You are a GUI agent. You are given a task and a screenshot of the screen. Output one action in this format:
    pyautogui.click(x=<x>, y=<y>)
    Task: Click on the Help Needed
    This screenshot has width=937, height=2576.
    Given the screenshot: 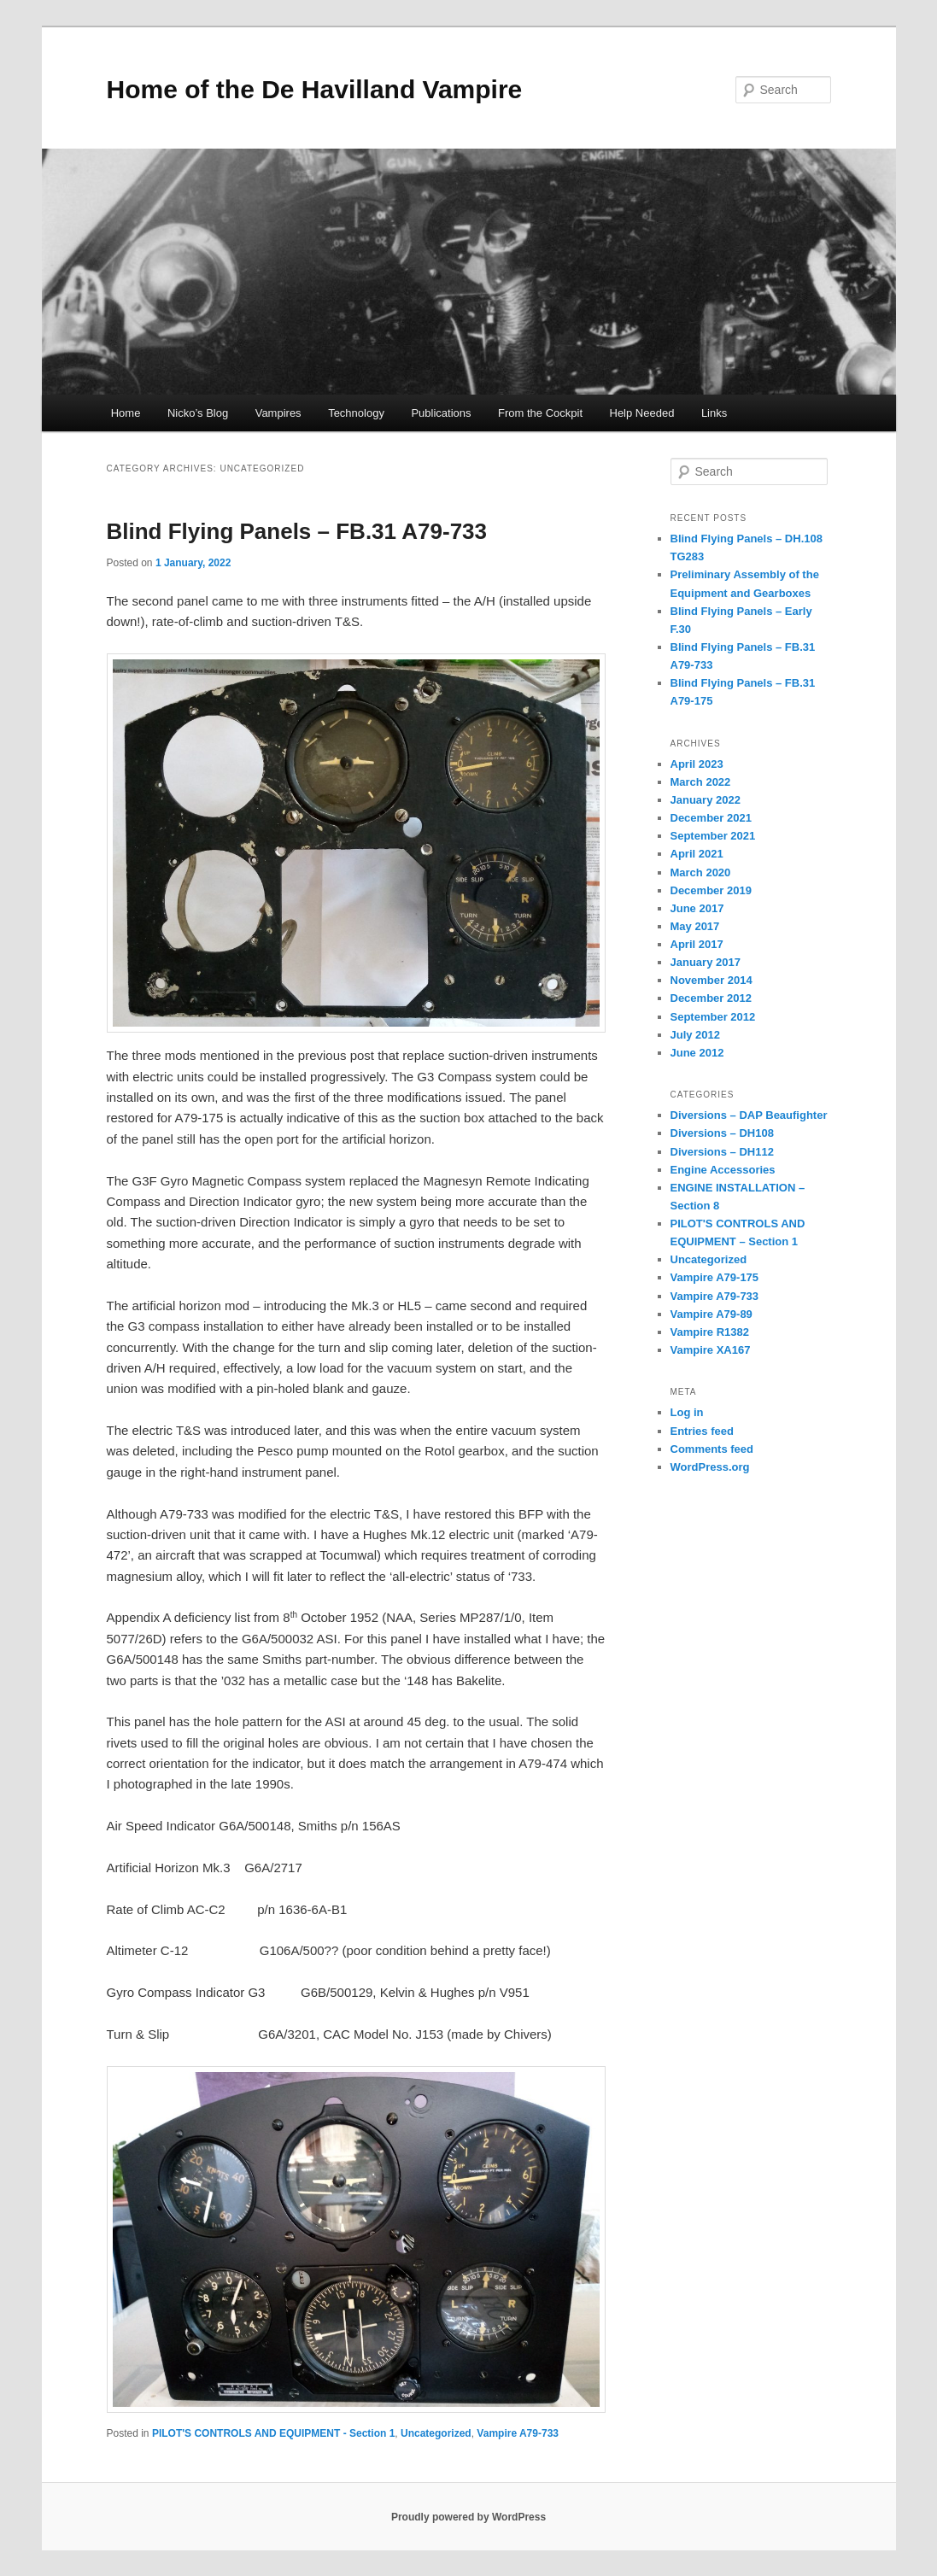 What is the action you would take?
    pyautogui.click(x=642, y=413)
    